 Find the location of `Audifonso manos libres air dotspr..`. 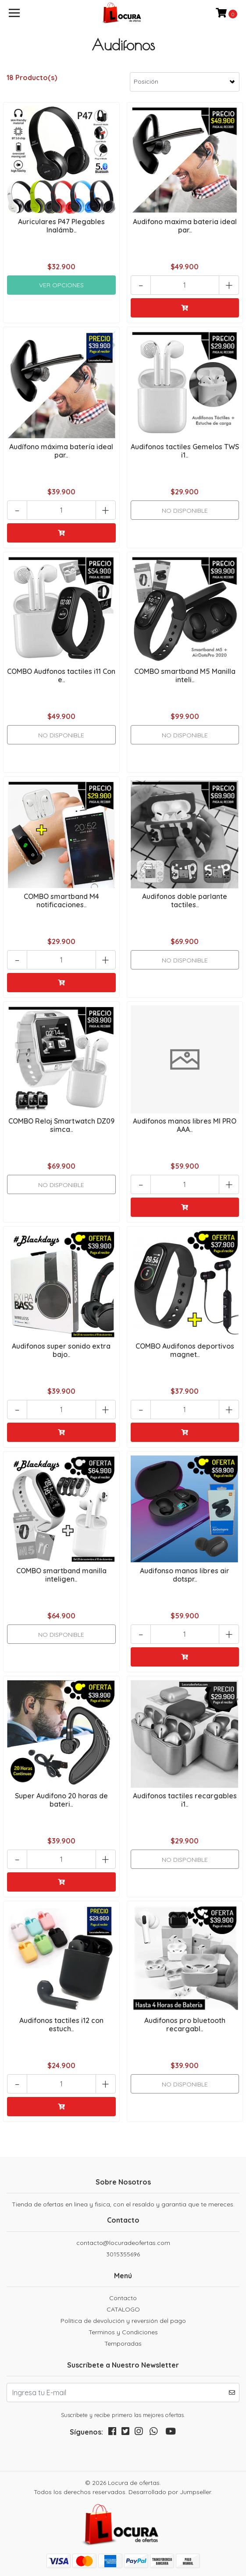

Audifonso manos libres air dotspr.. is located at coordinates (184, 1574).